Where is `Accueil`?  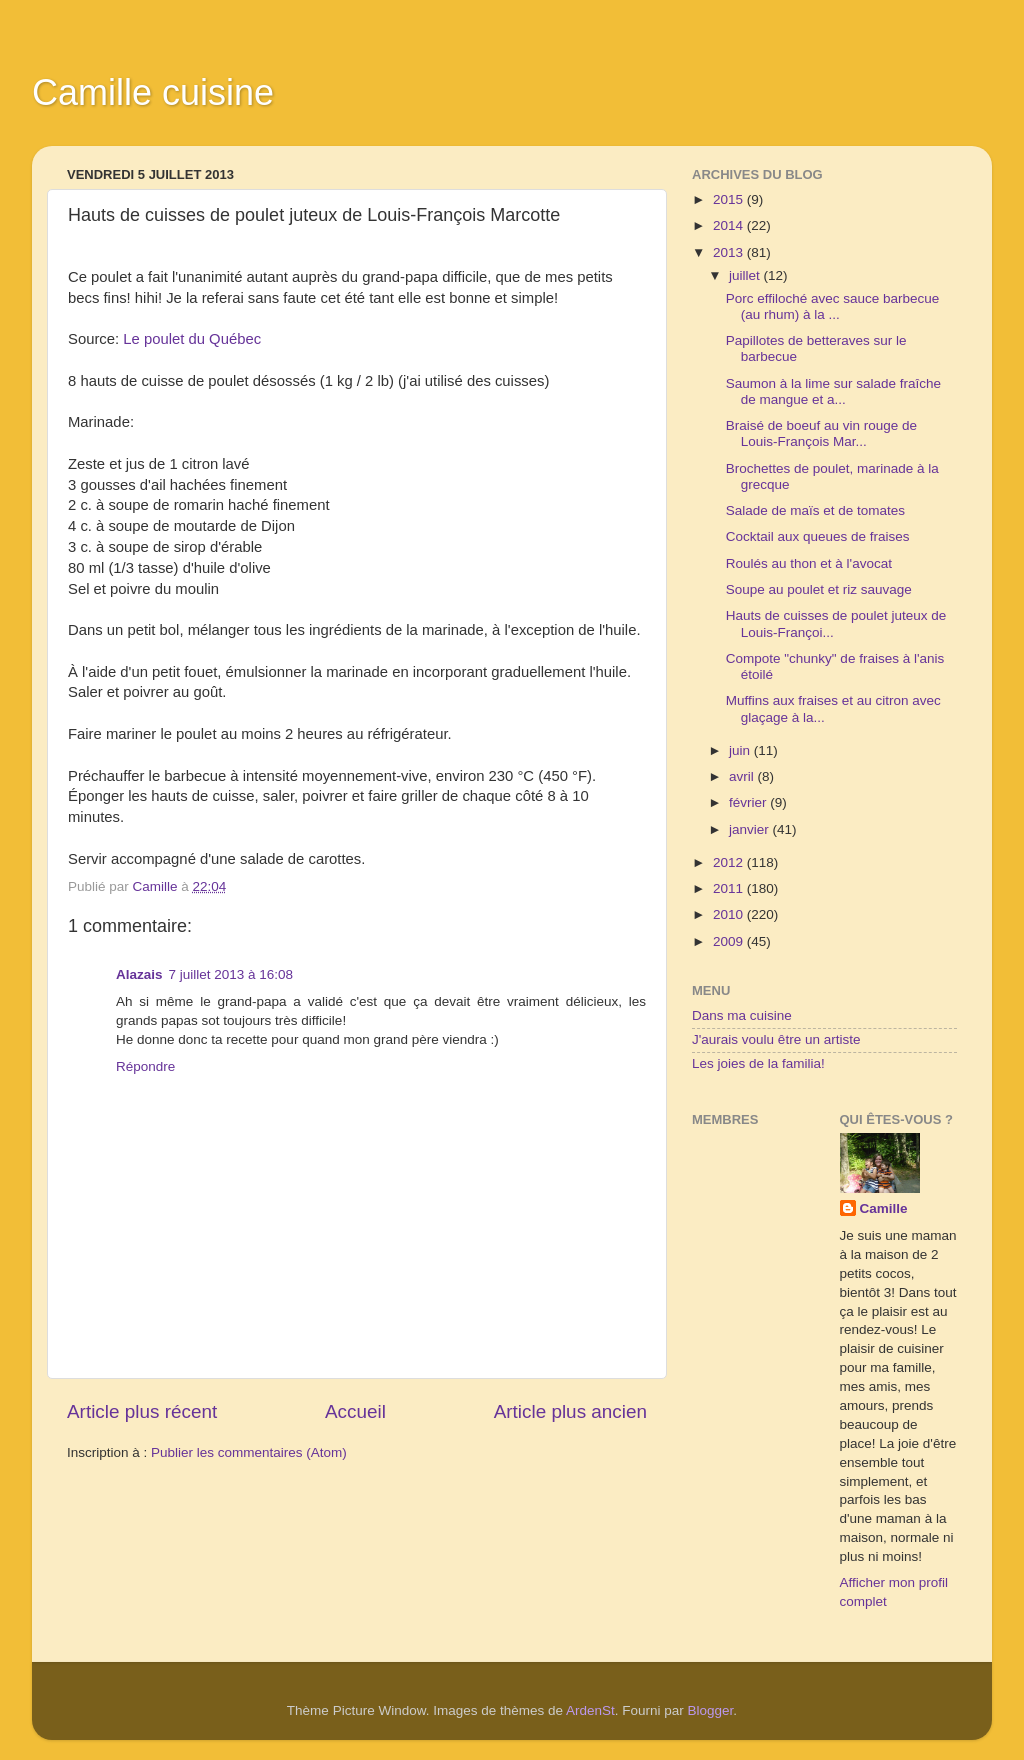
Accueil is located at coordinates (355, 1411).